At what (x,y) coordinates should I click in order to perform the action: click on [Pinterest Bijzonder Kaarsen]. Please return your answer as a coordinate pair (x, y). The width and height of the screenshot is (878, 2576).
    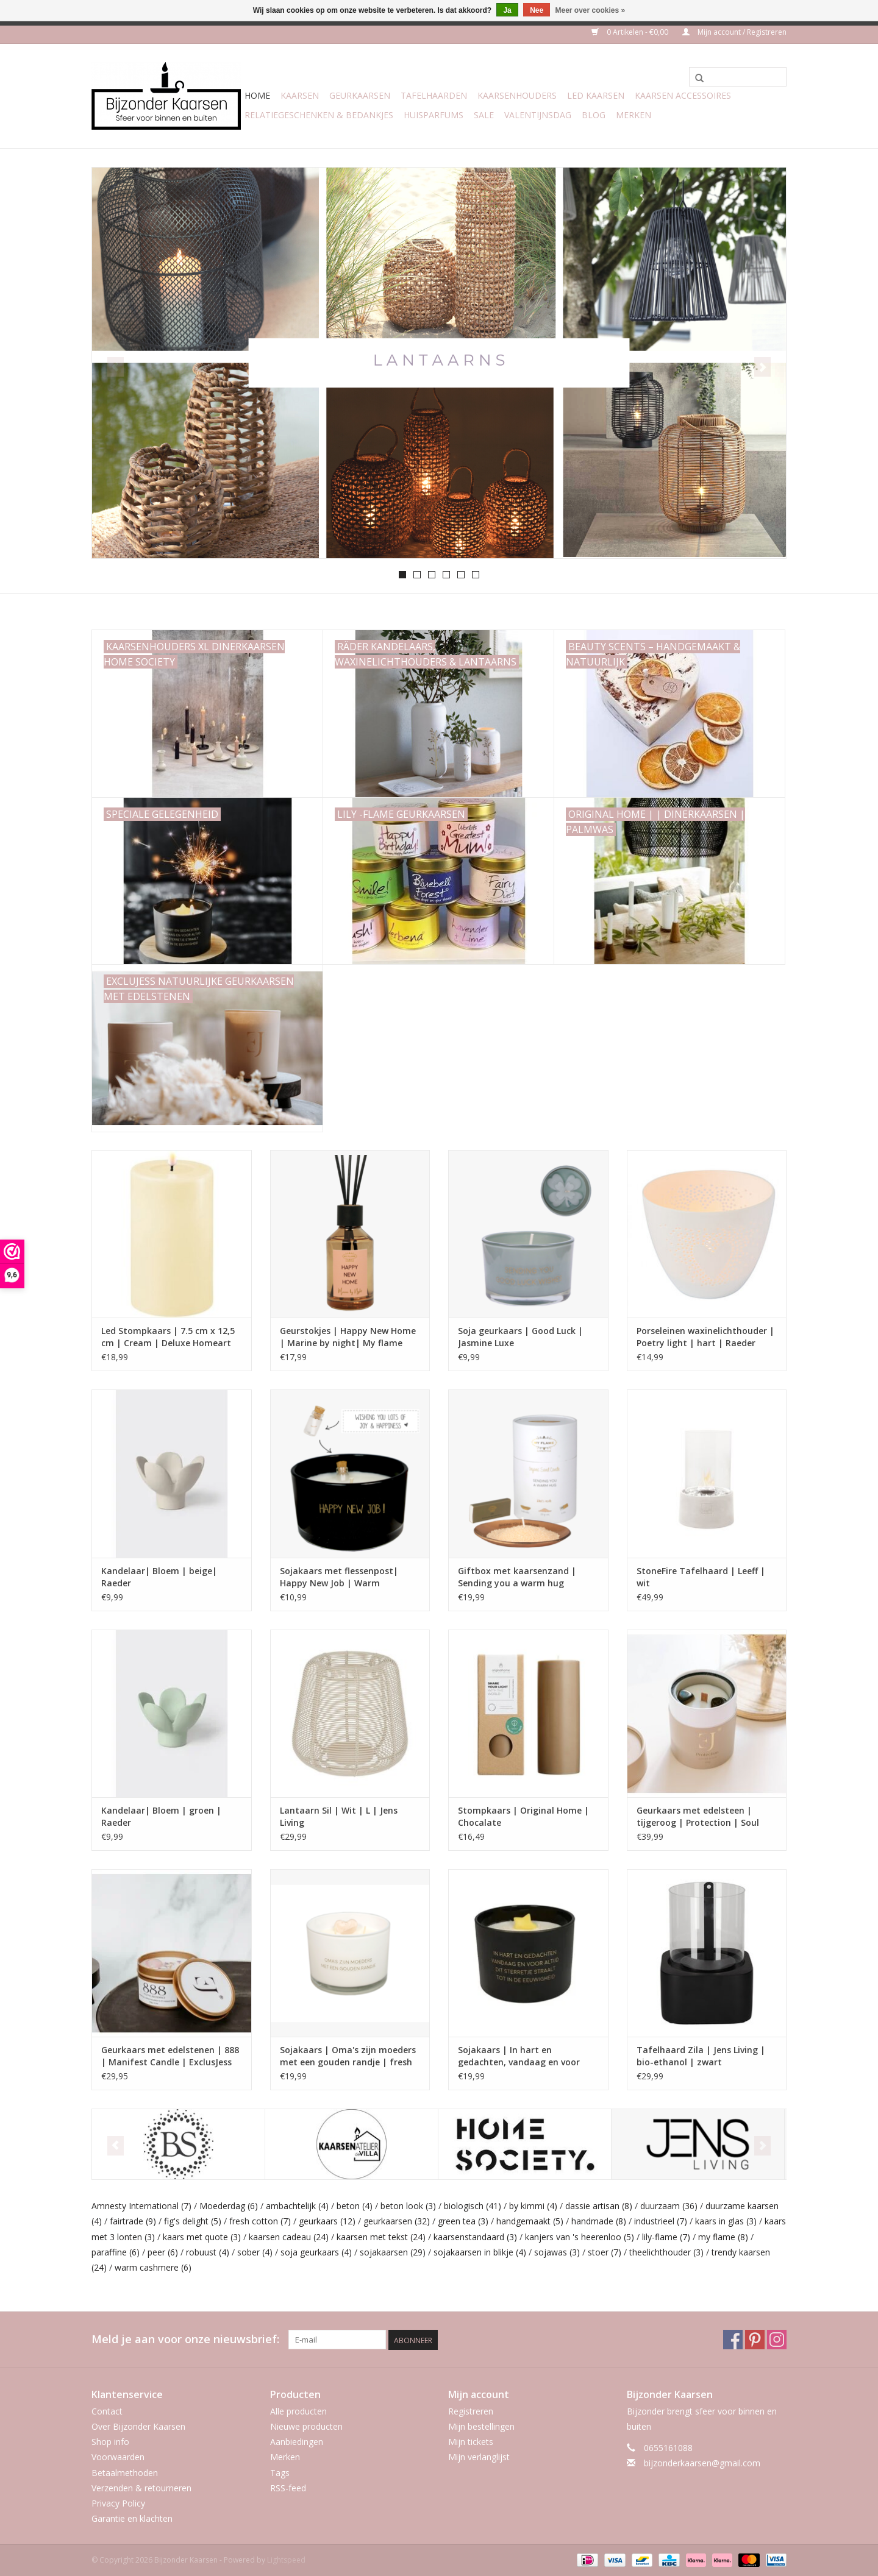
    Looking at the image, I should click on (755, 2339).